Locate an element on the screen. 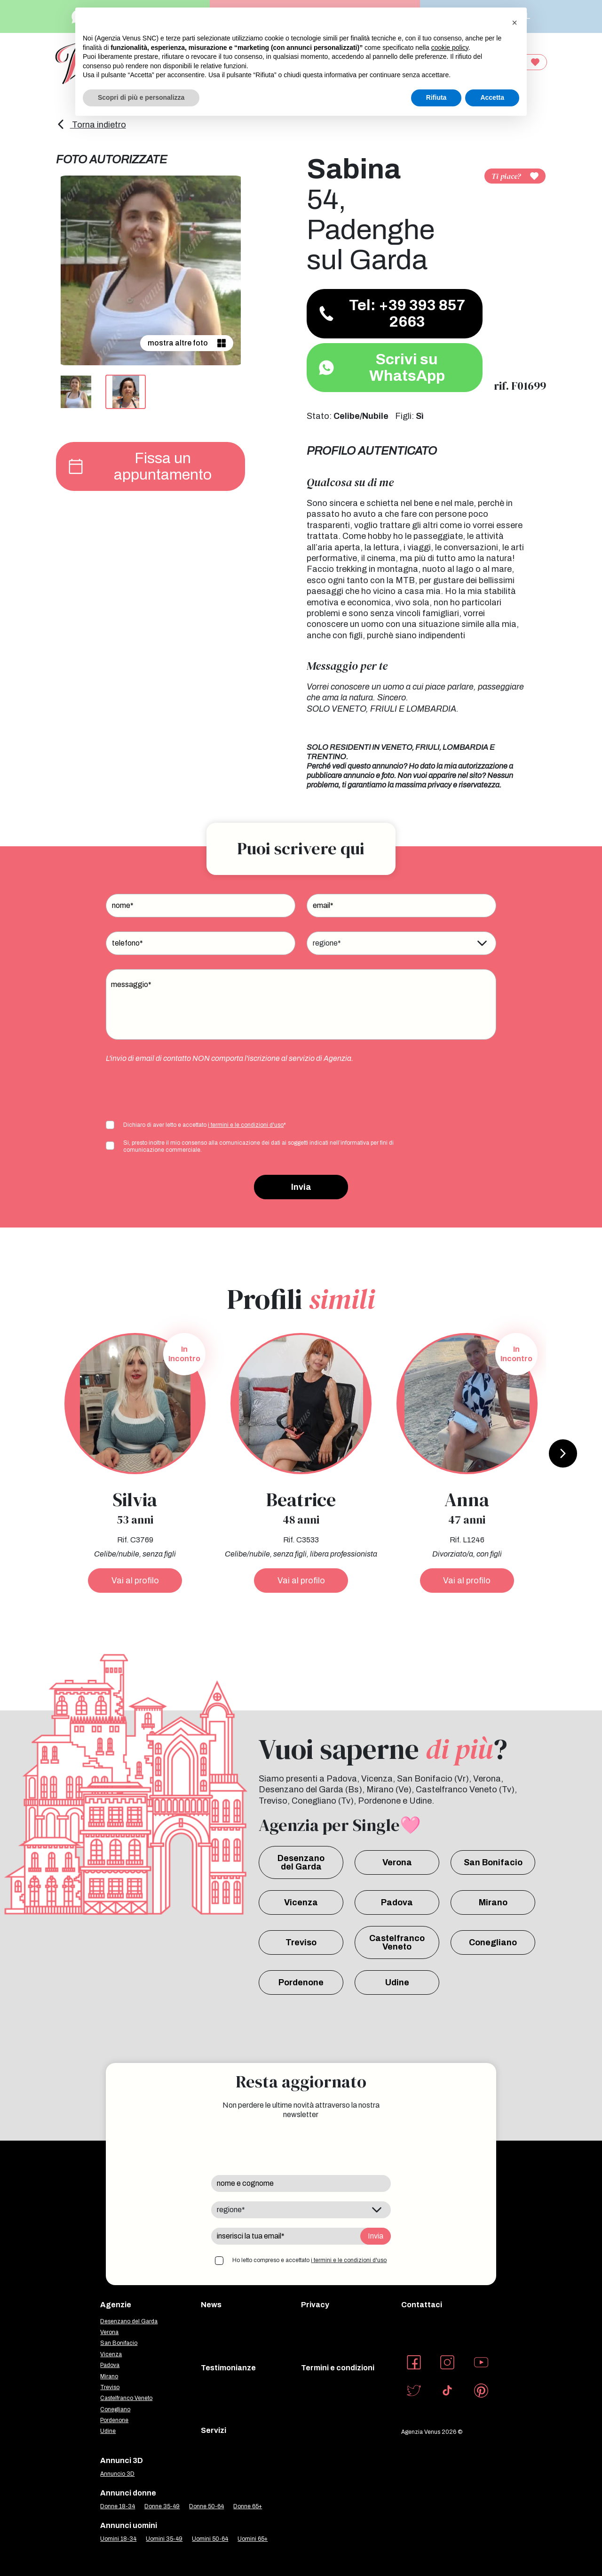 Image resolution: width=602 pixels, height=2576 pixels. Verona is located at coordinates (397, 1862).